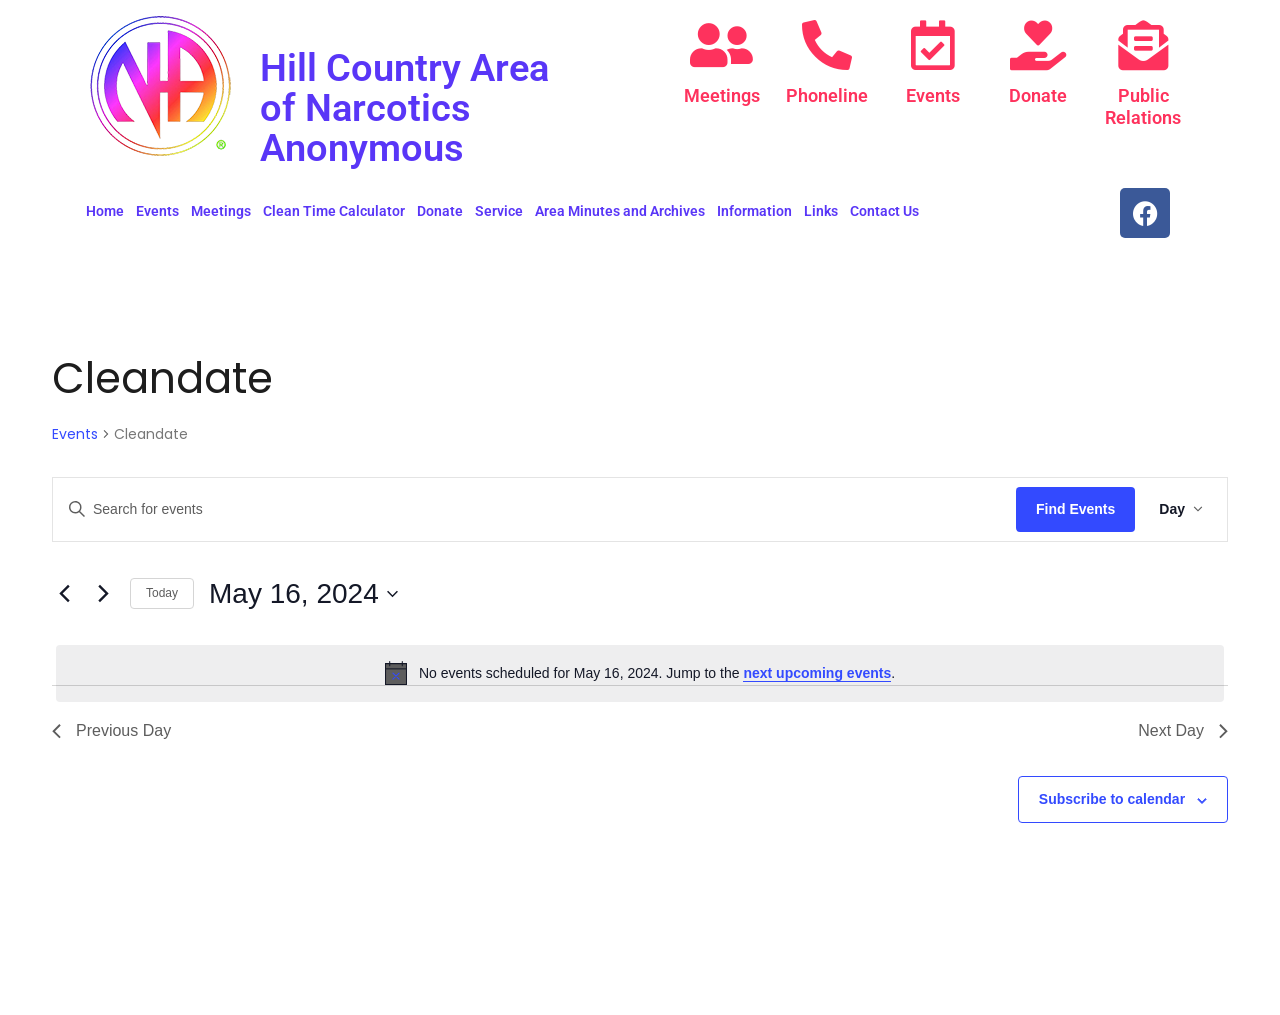 Image resolution: width=1280 pixels, height=1015 pixels. What do you see at coordinates (499, 211) in the screenshot?
I see `Service` at bounding box center [499, 211].